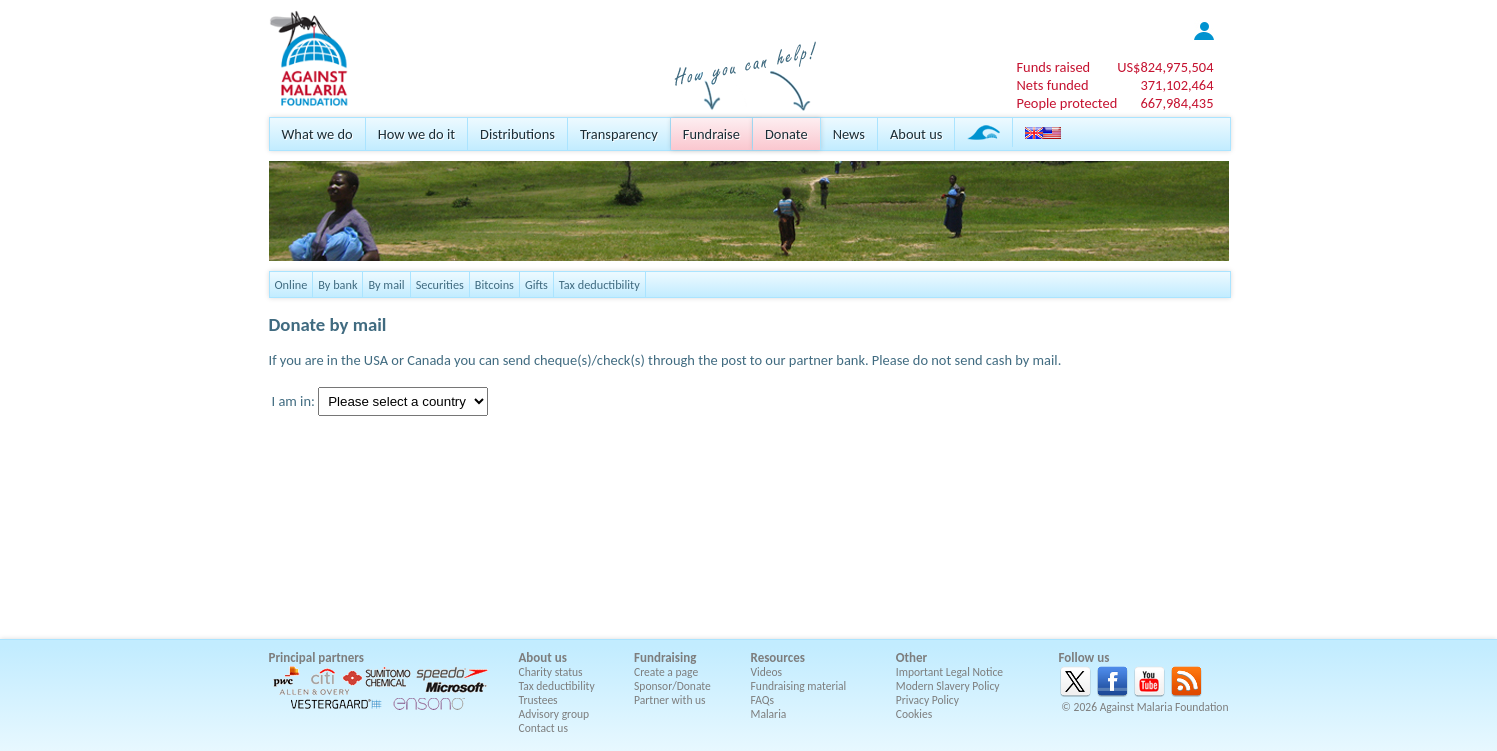 The height and width of the screenshot is (751, 1497). Describe the element at coordinates (416, 134) in the screenshot. I see `How we do it` at that location.